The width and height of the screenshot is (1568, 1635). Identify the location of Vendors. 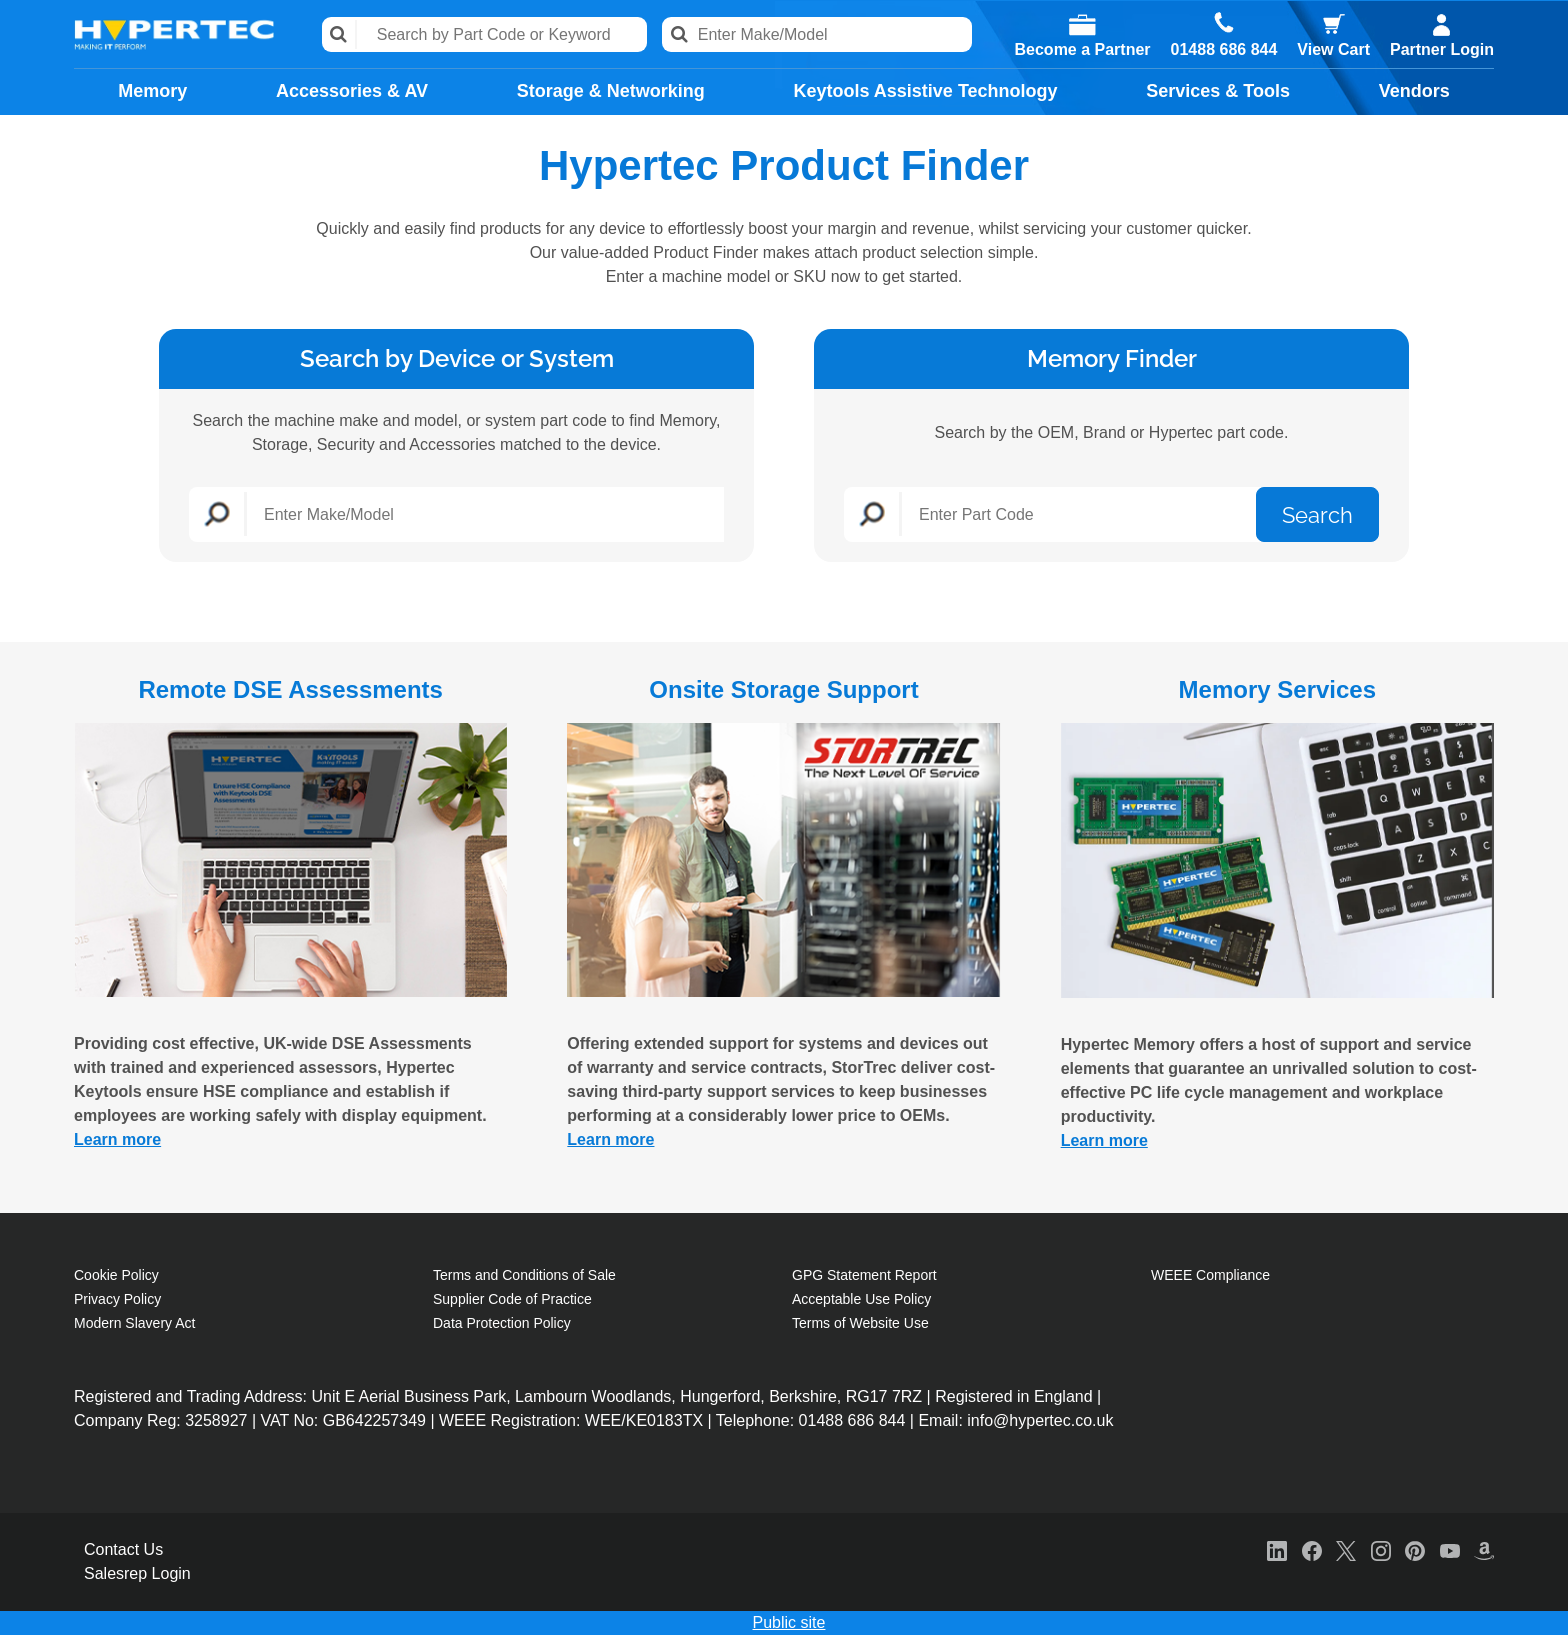
(1414, 91).